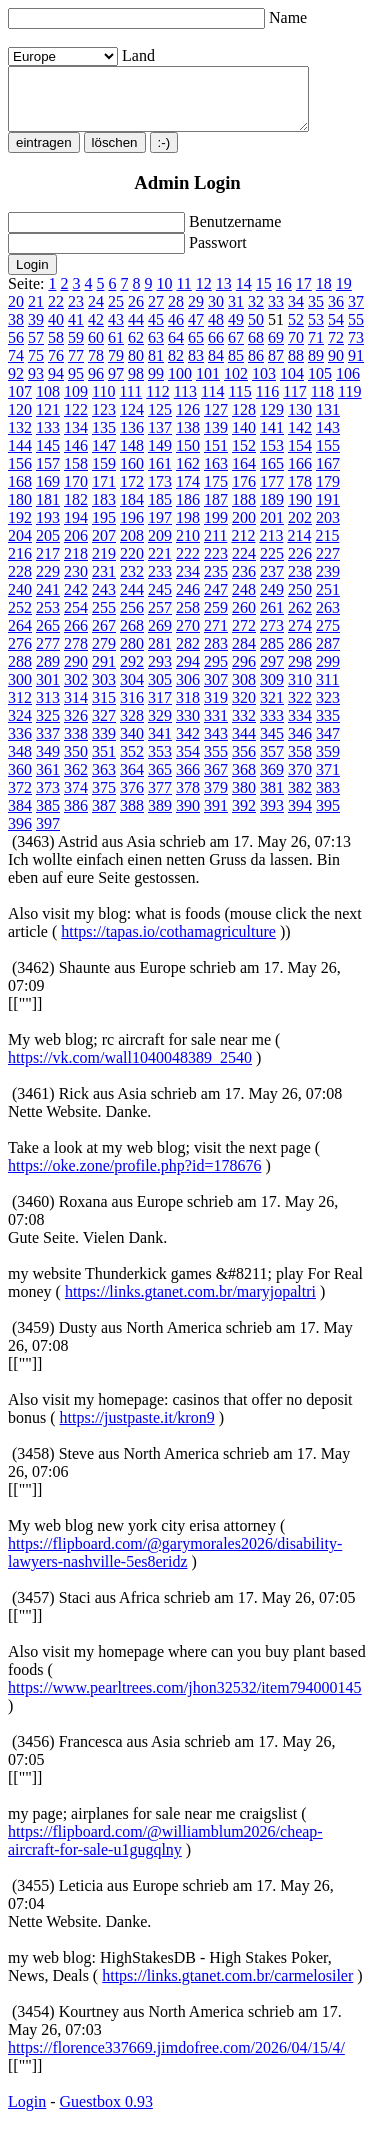  Describe the element at coordinates (227, 1987) in the screenshot. I see `https://links.gtanet.com.br/carmelosiler` at that location.